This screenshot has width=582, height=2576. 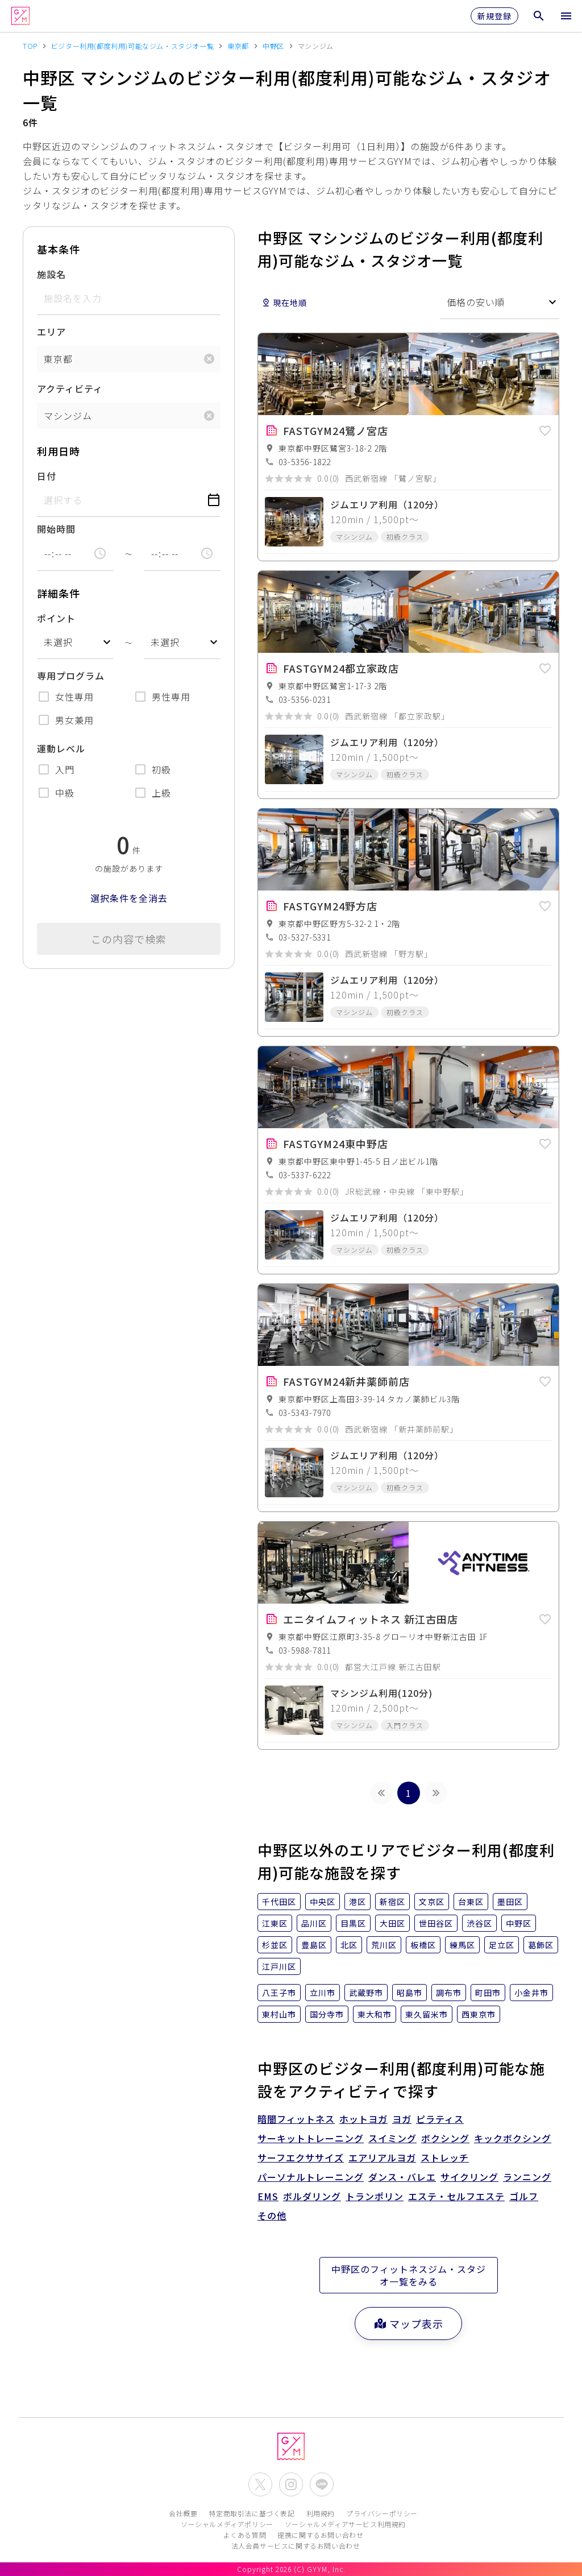 What do you see at coordinates (449, 1992) in the screenshot?
I see `調布市` at bounding box center [449, 1992].